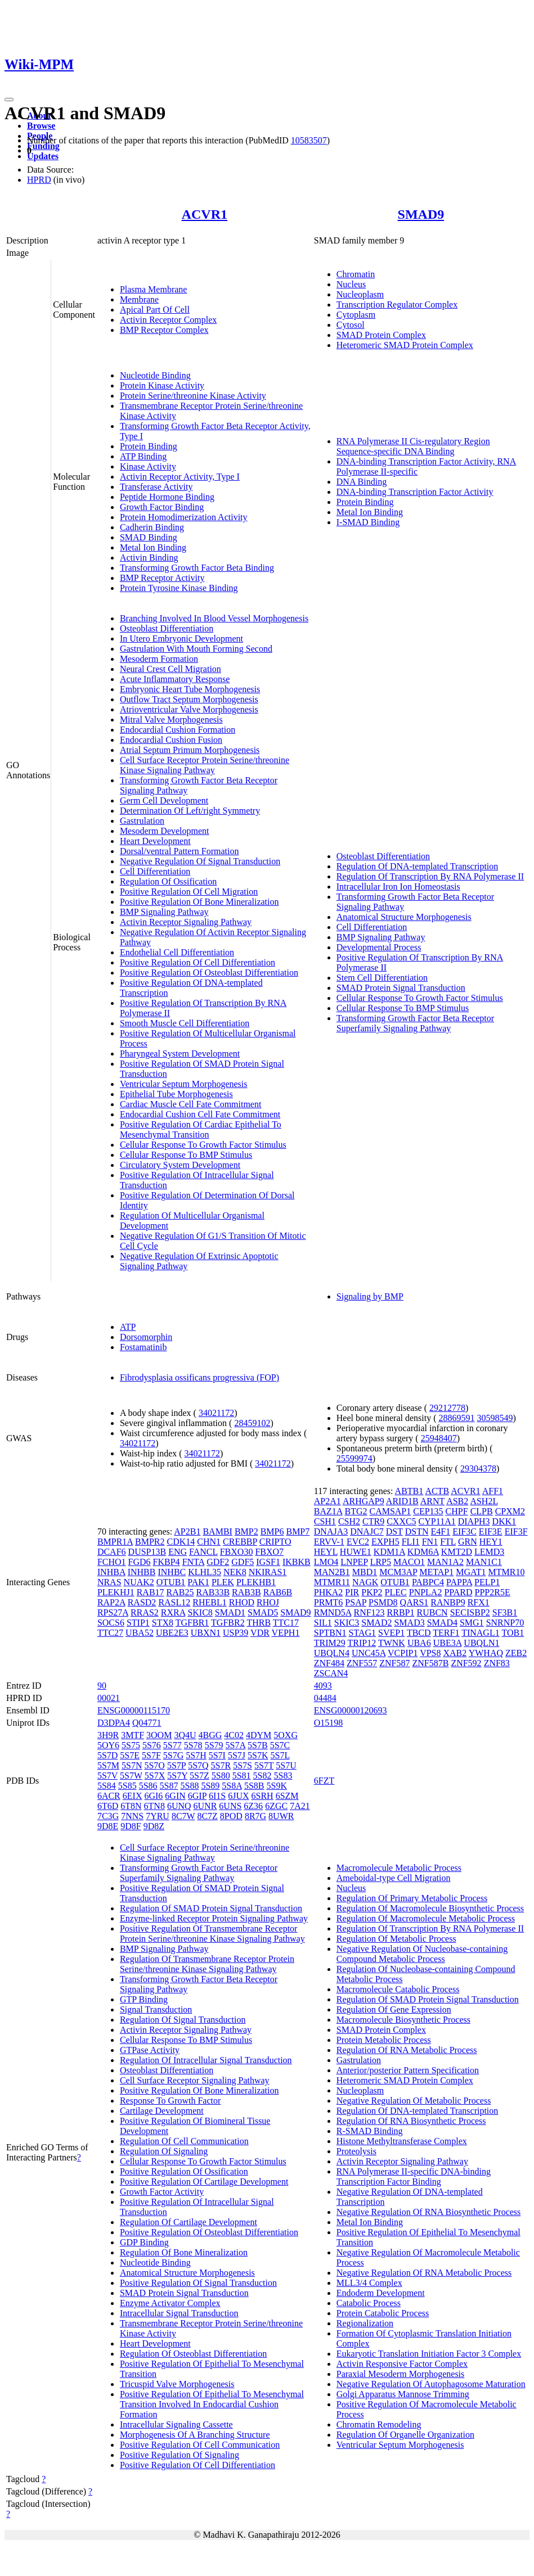 The width and height of the screenshot is (534, 2576). What do you see at coordinates (179, 588) in the screenshot?
I see `Protein Tyrosine Kinase Binding` at bounding box center [179, 588].